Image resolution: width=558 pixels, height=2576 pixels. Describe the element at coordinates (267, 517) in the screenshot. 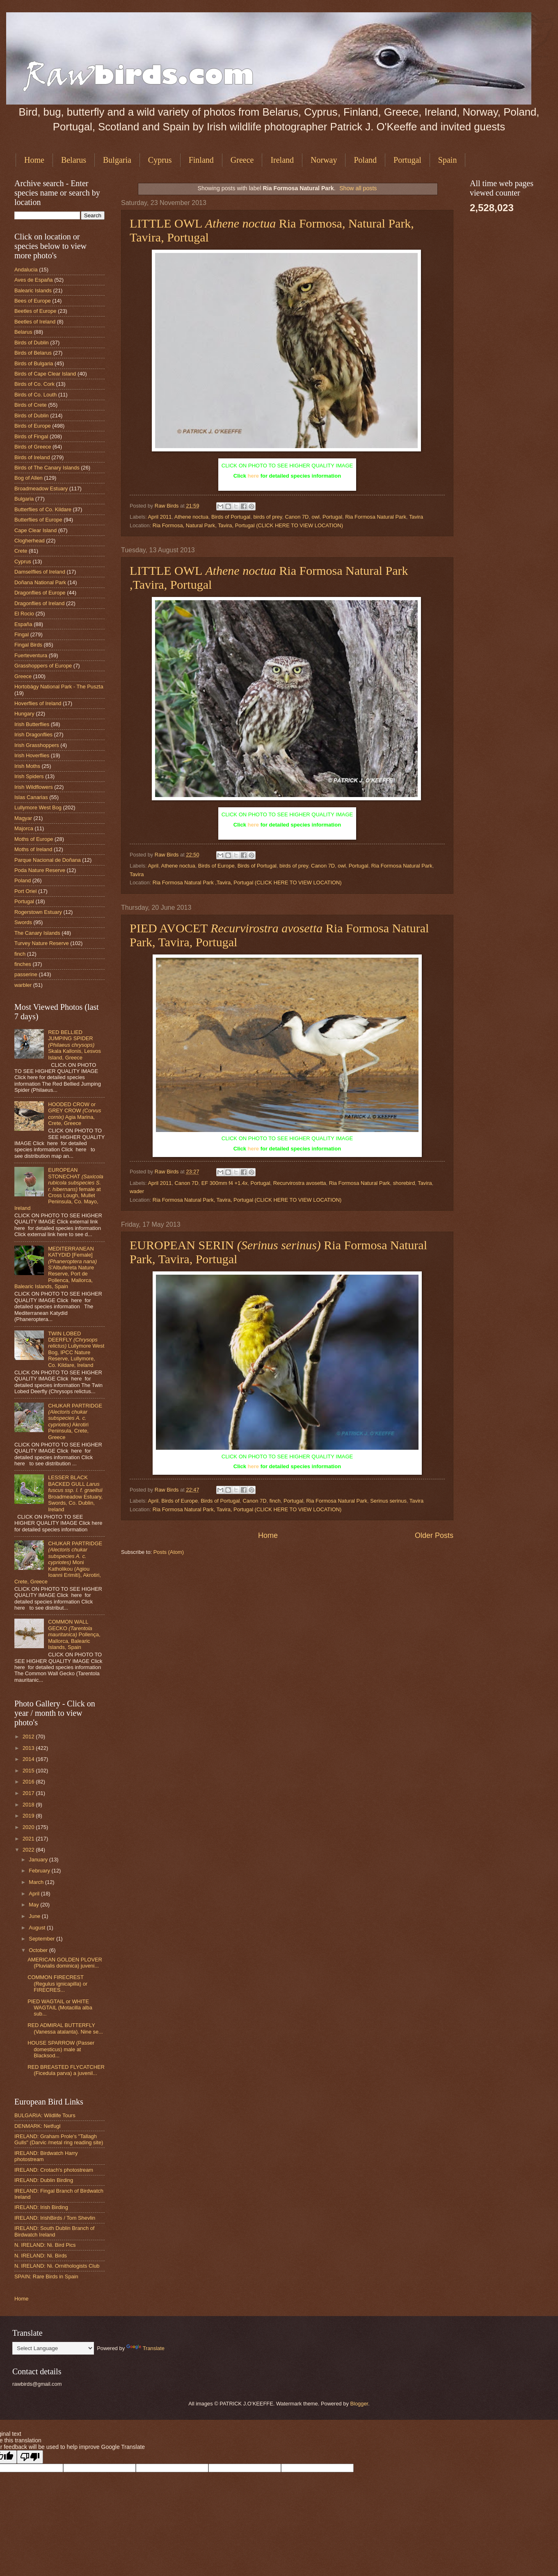

I see `birds of prey` at that location.